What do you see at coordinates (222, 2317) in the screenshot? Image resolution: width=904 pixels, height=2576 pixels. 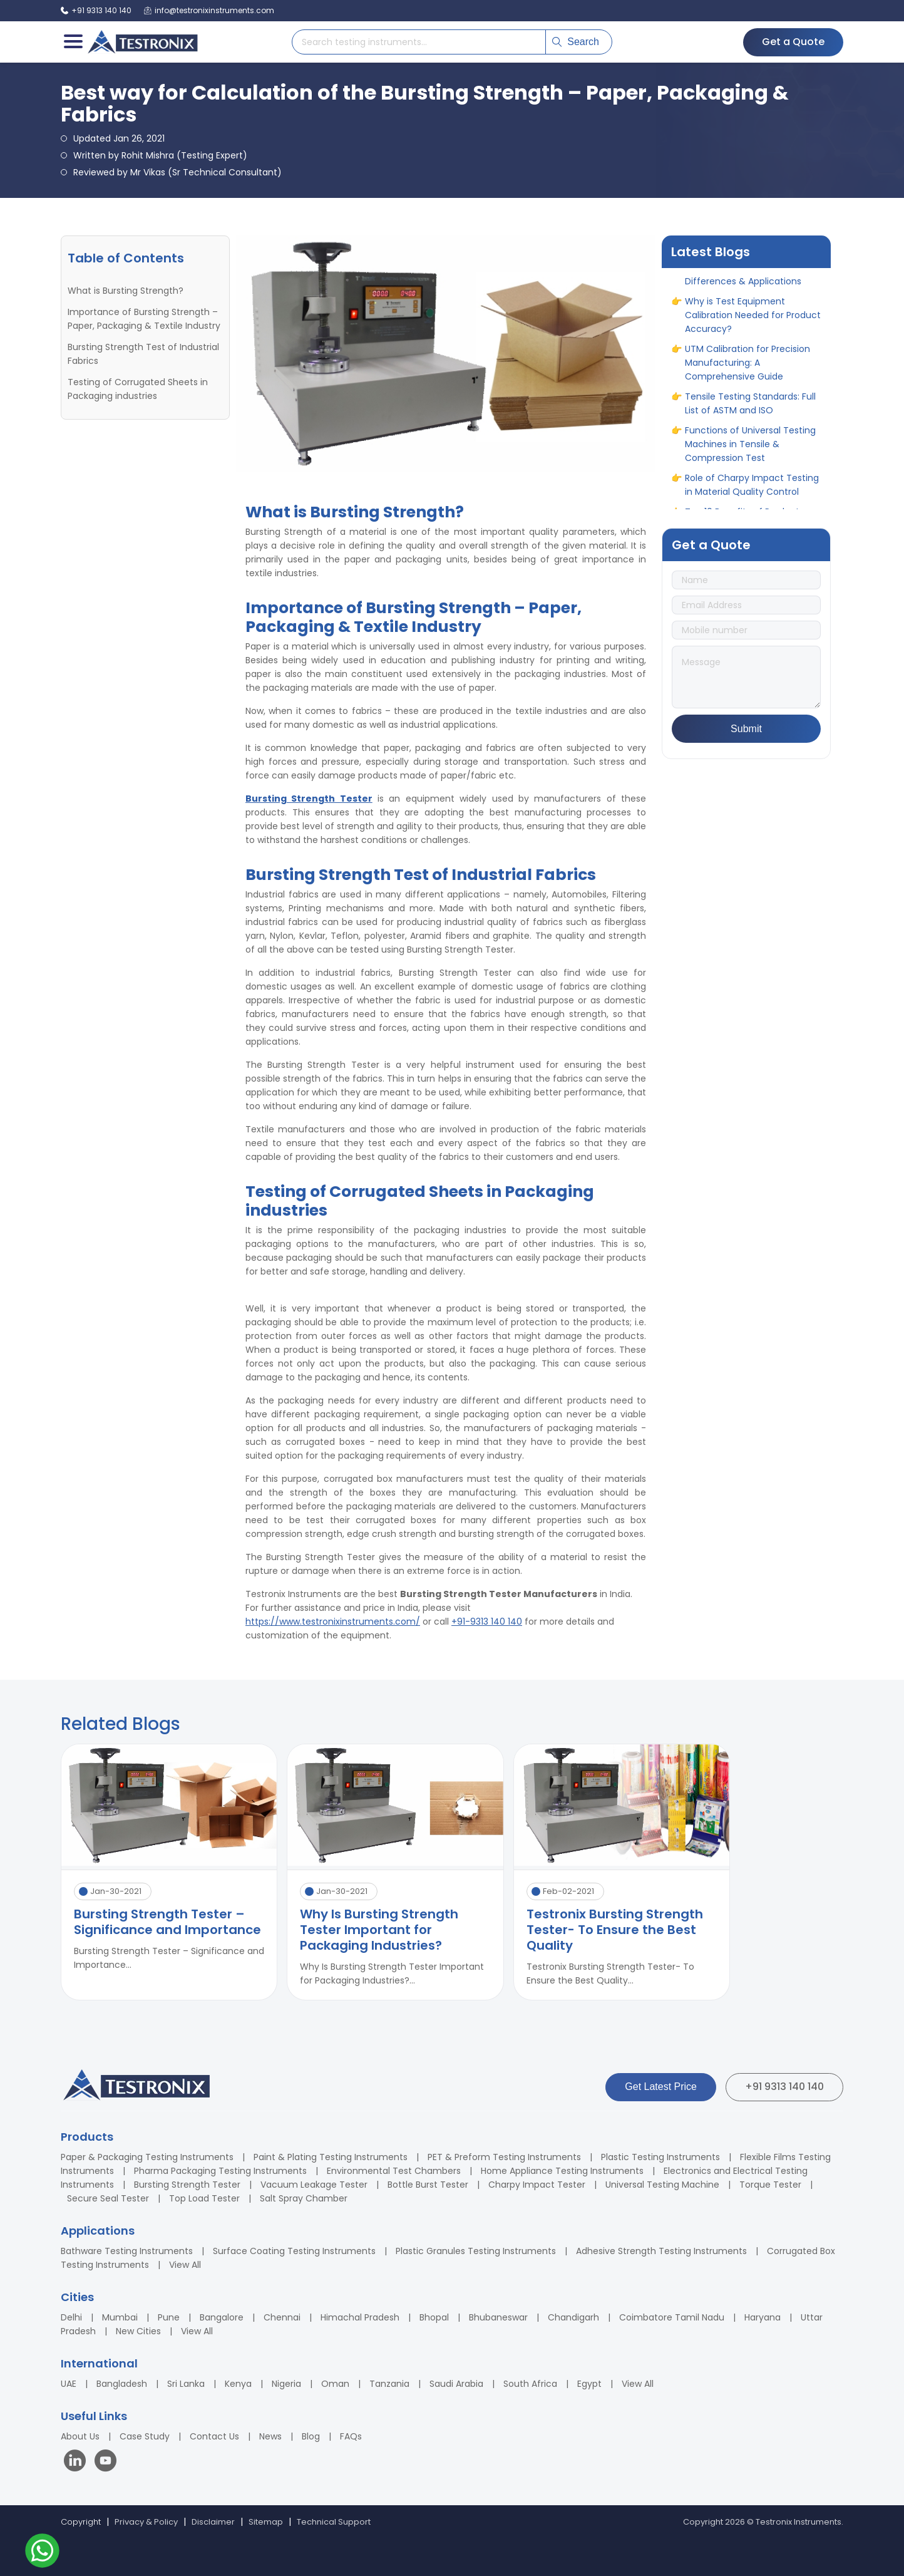 I see `Bangalore` at bounding box center [222, 2317].